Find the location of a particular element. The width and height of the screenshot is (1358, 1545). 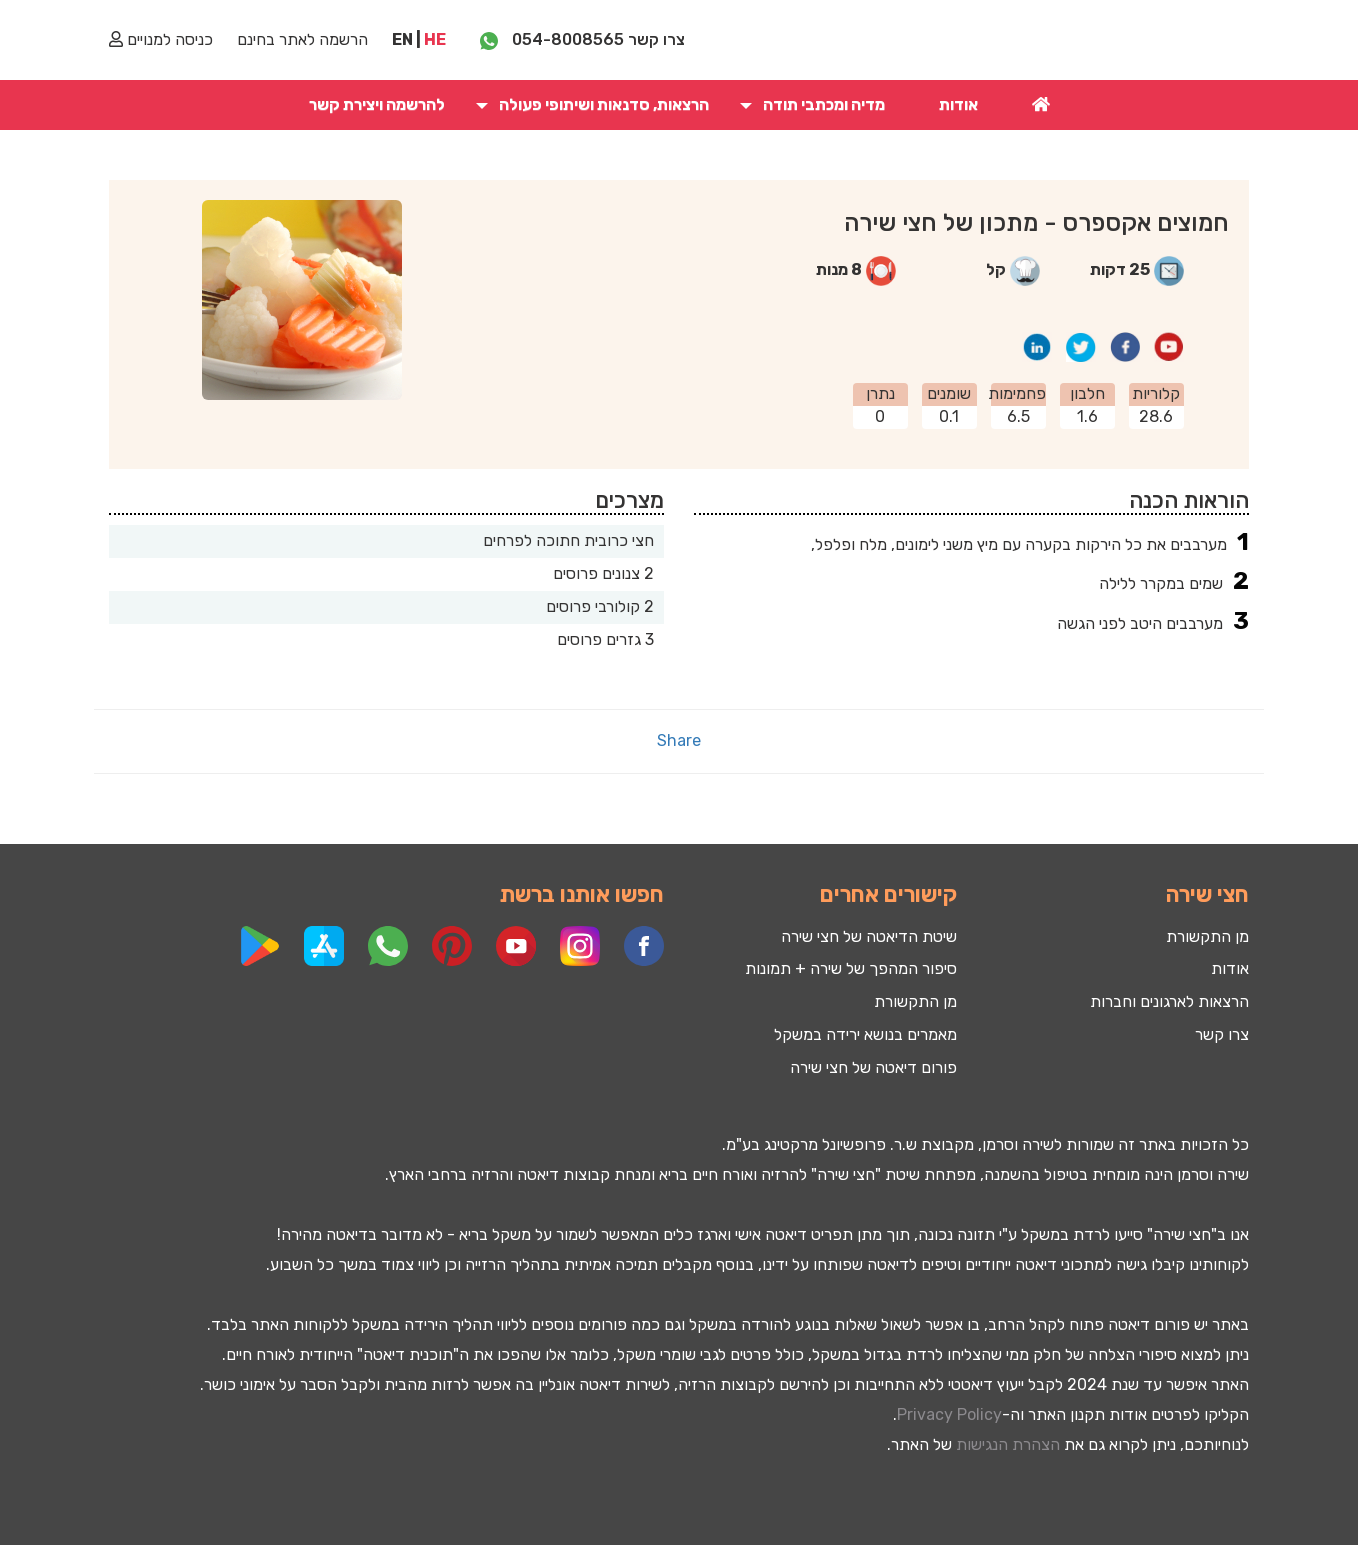

הרצאות לארגונים וחברות is located at coordinates (1169, 1001).